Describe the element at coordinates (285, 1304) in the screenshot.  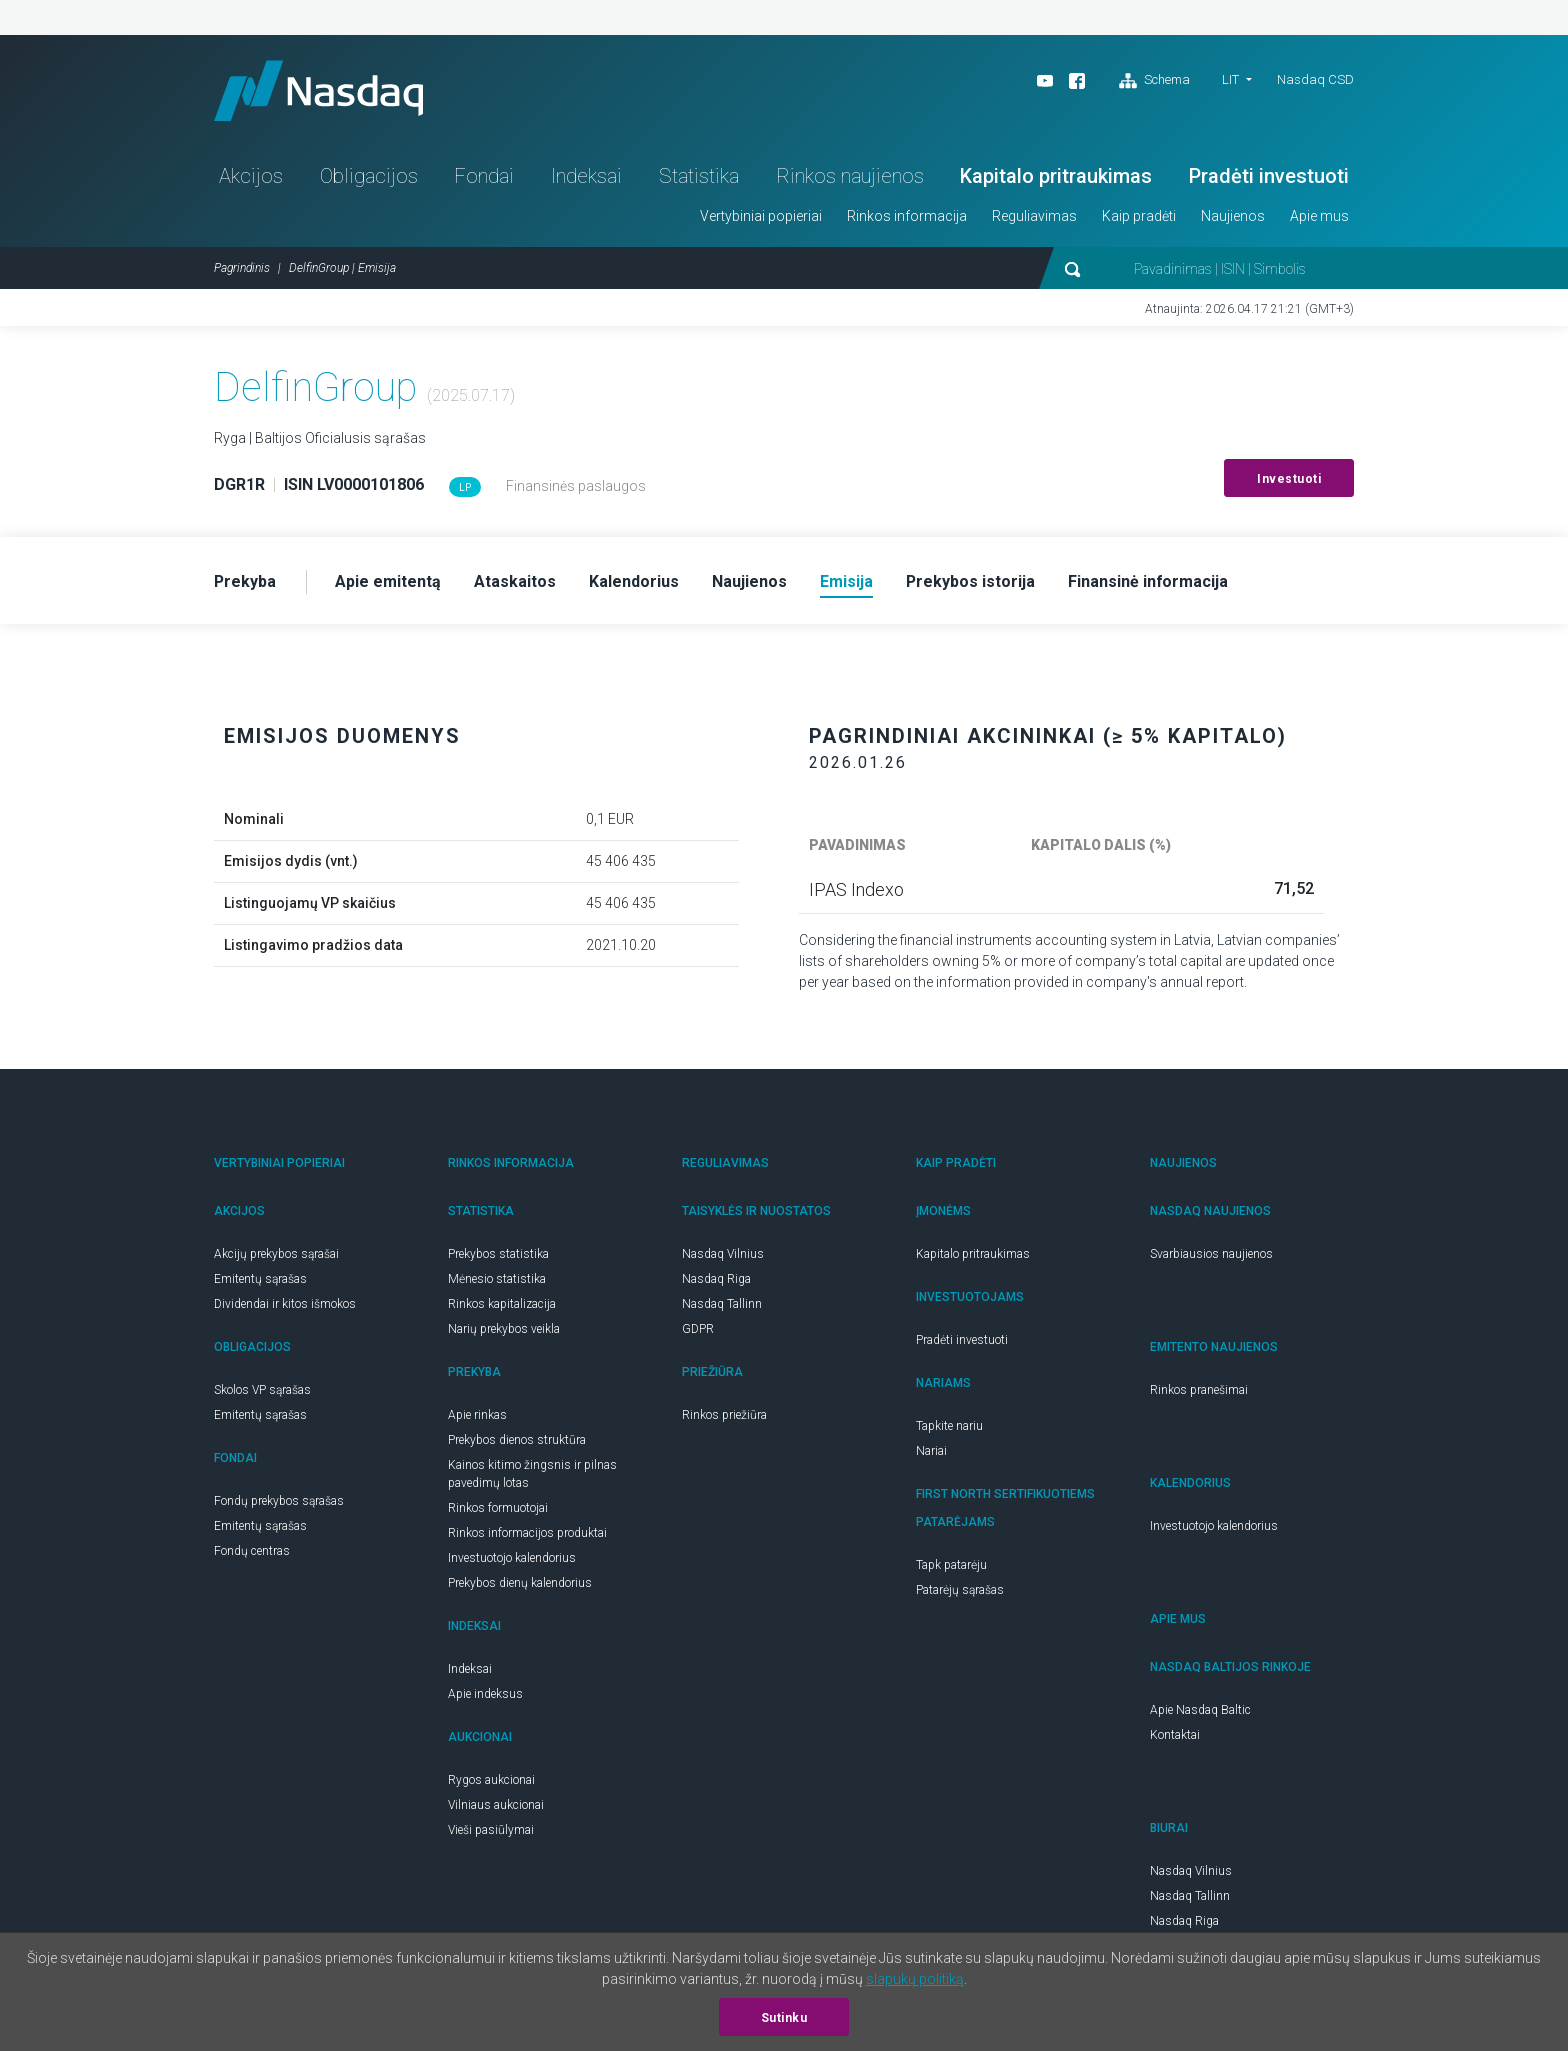
I see `Dividendai ir kitos išmokos` at that location.